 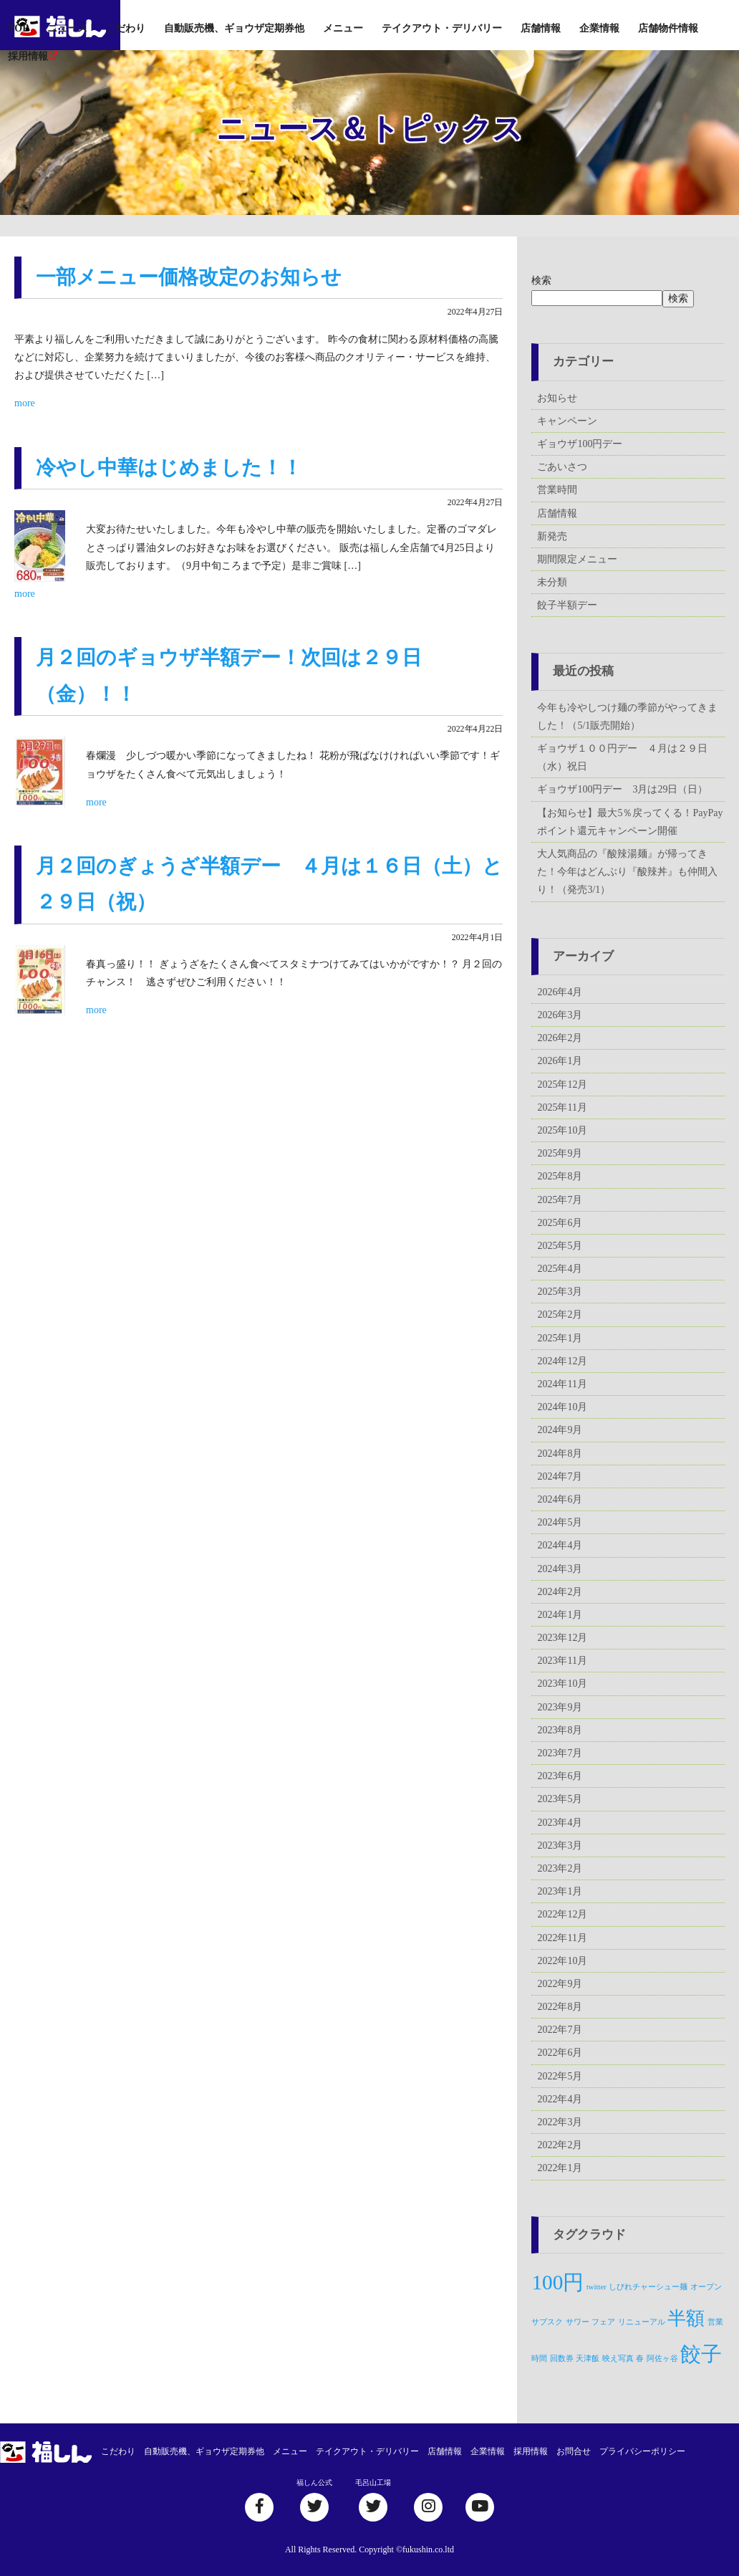 What do you see at coordinates (559, 1868) in the screenshot?
I see `2023年2月` at bounding box center [559, 1868].